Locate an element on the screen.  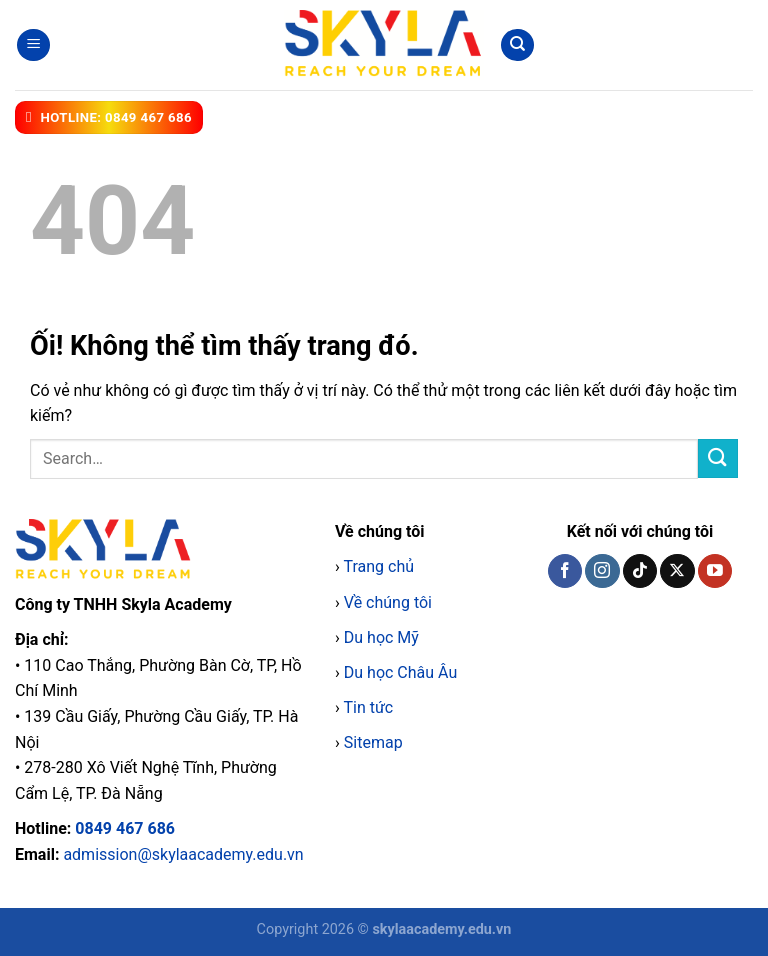
Về chúng tôi is located at coordinates (388, 602).